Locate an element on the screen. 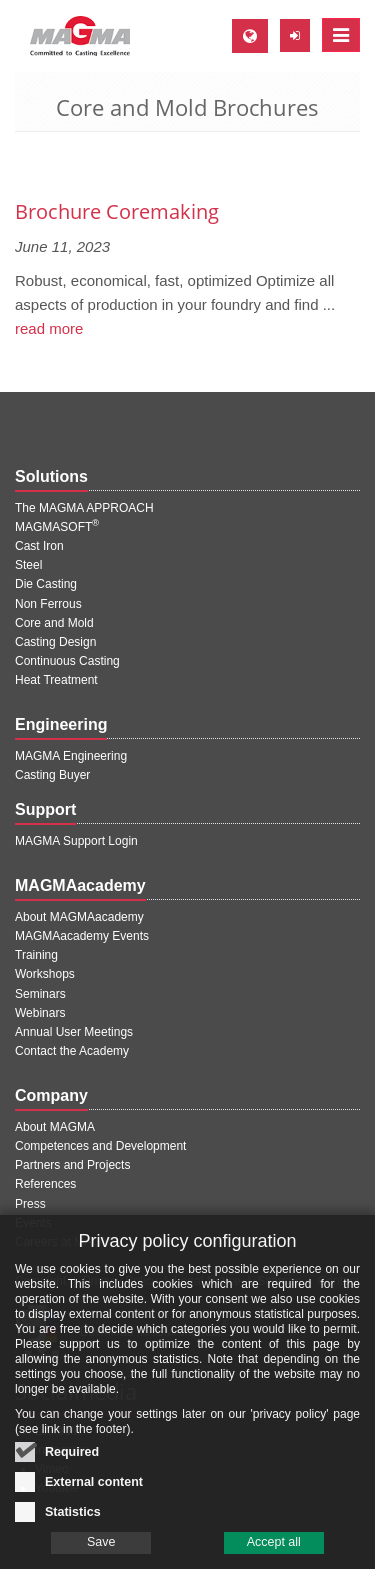  MAGMAacademy Events is located at coordinates (82, 936).